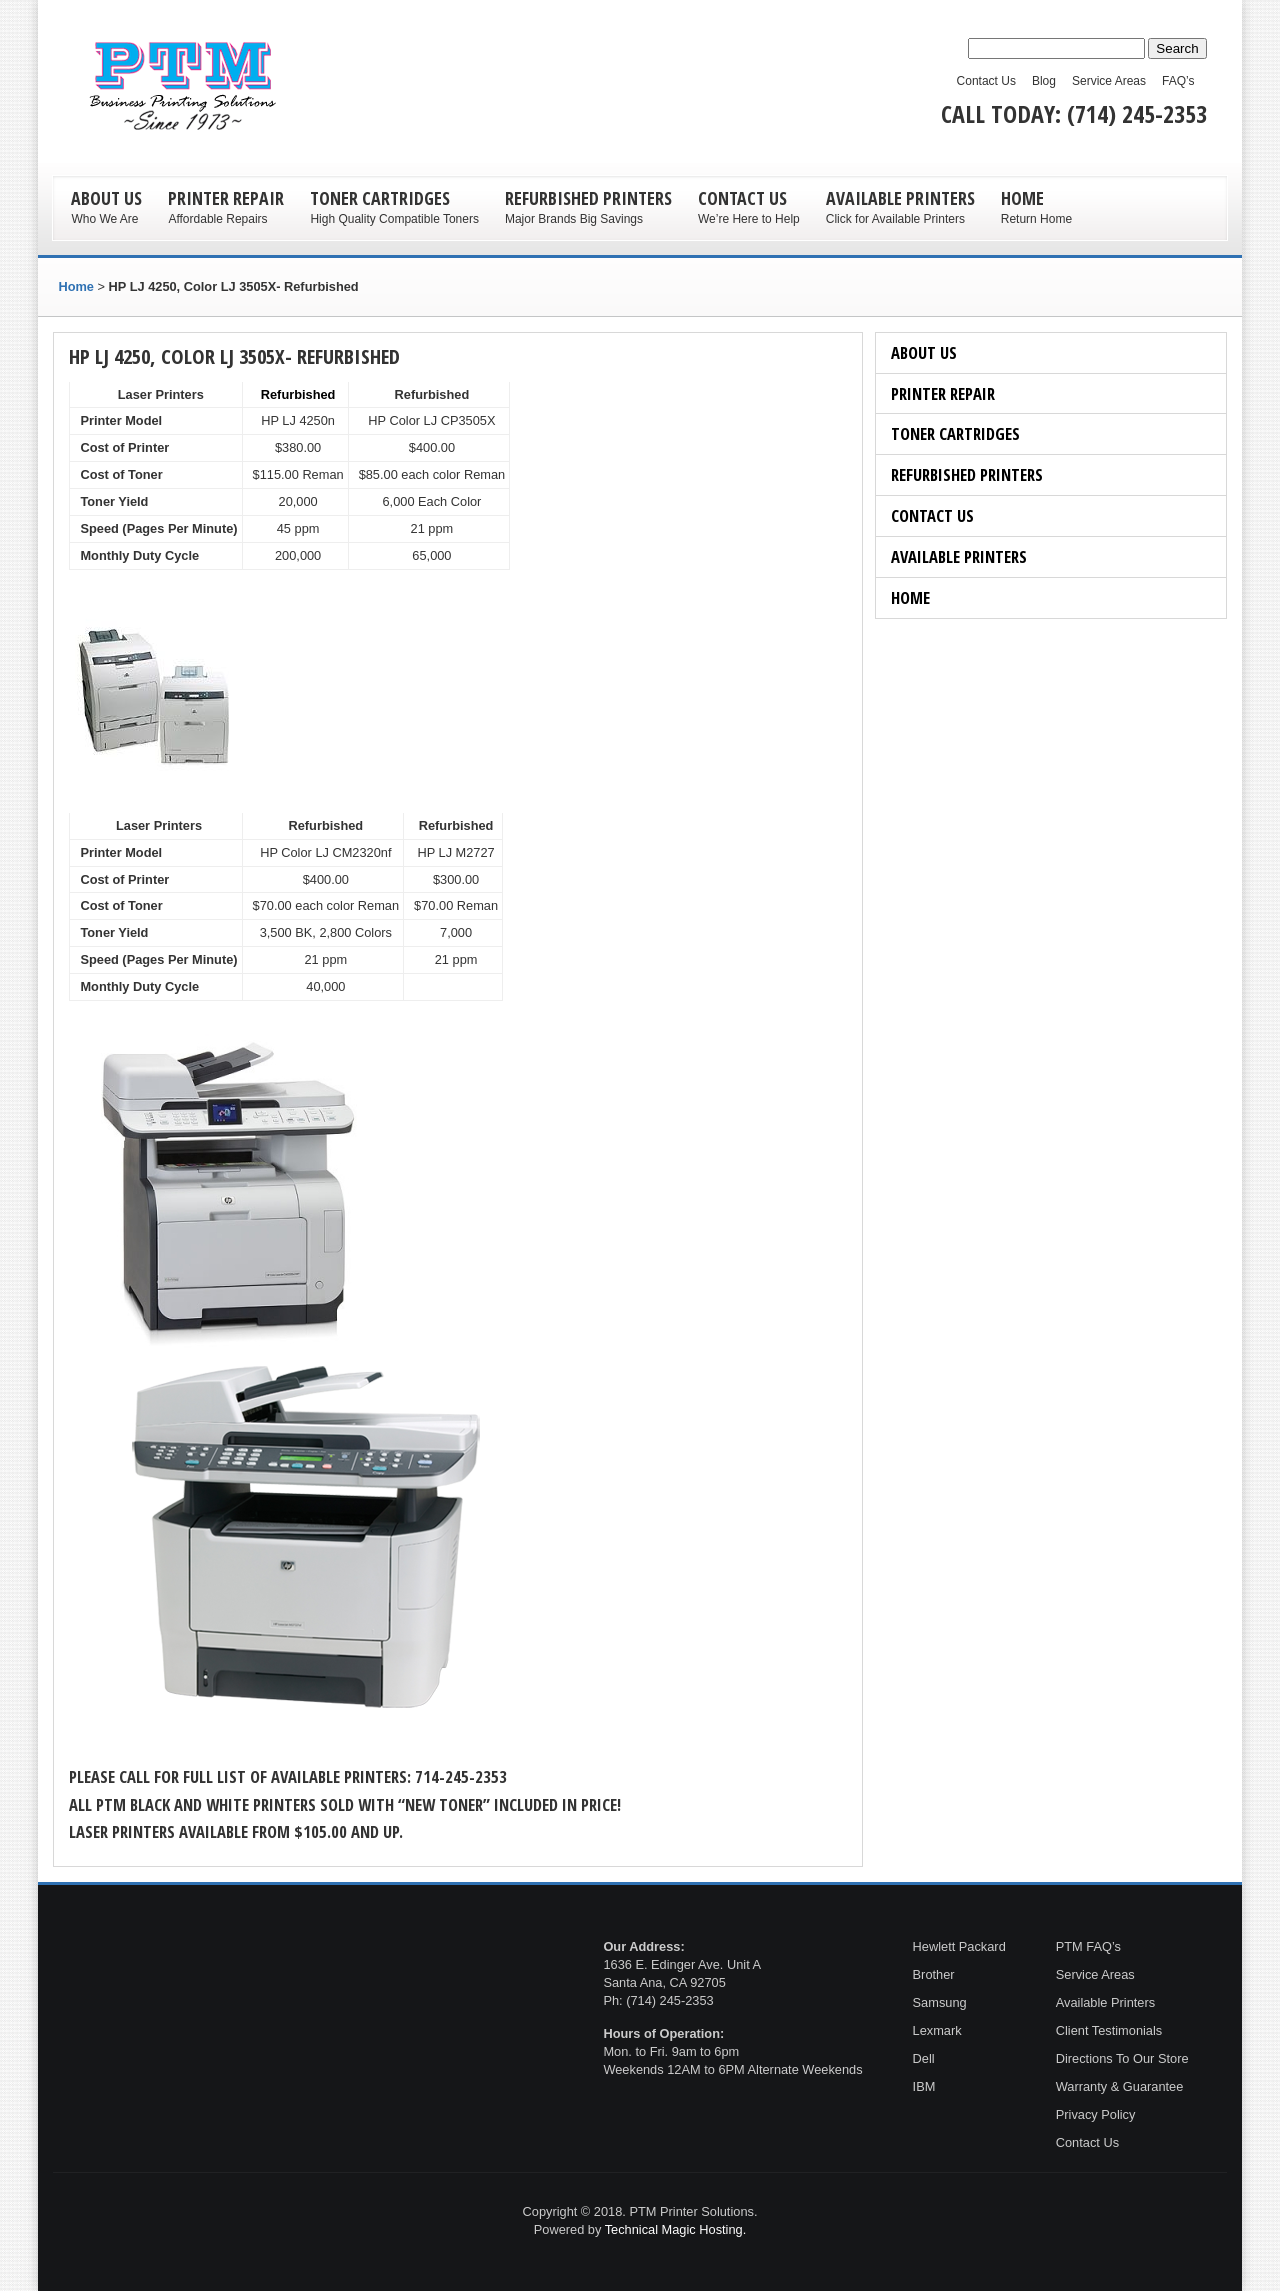 Image resolution: width=1280 pixels, height=2291 pixels. What do you see at coordinates (943, 393) in the screenshot?
I see `Printer Repair` at bounding box center [943, 393].